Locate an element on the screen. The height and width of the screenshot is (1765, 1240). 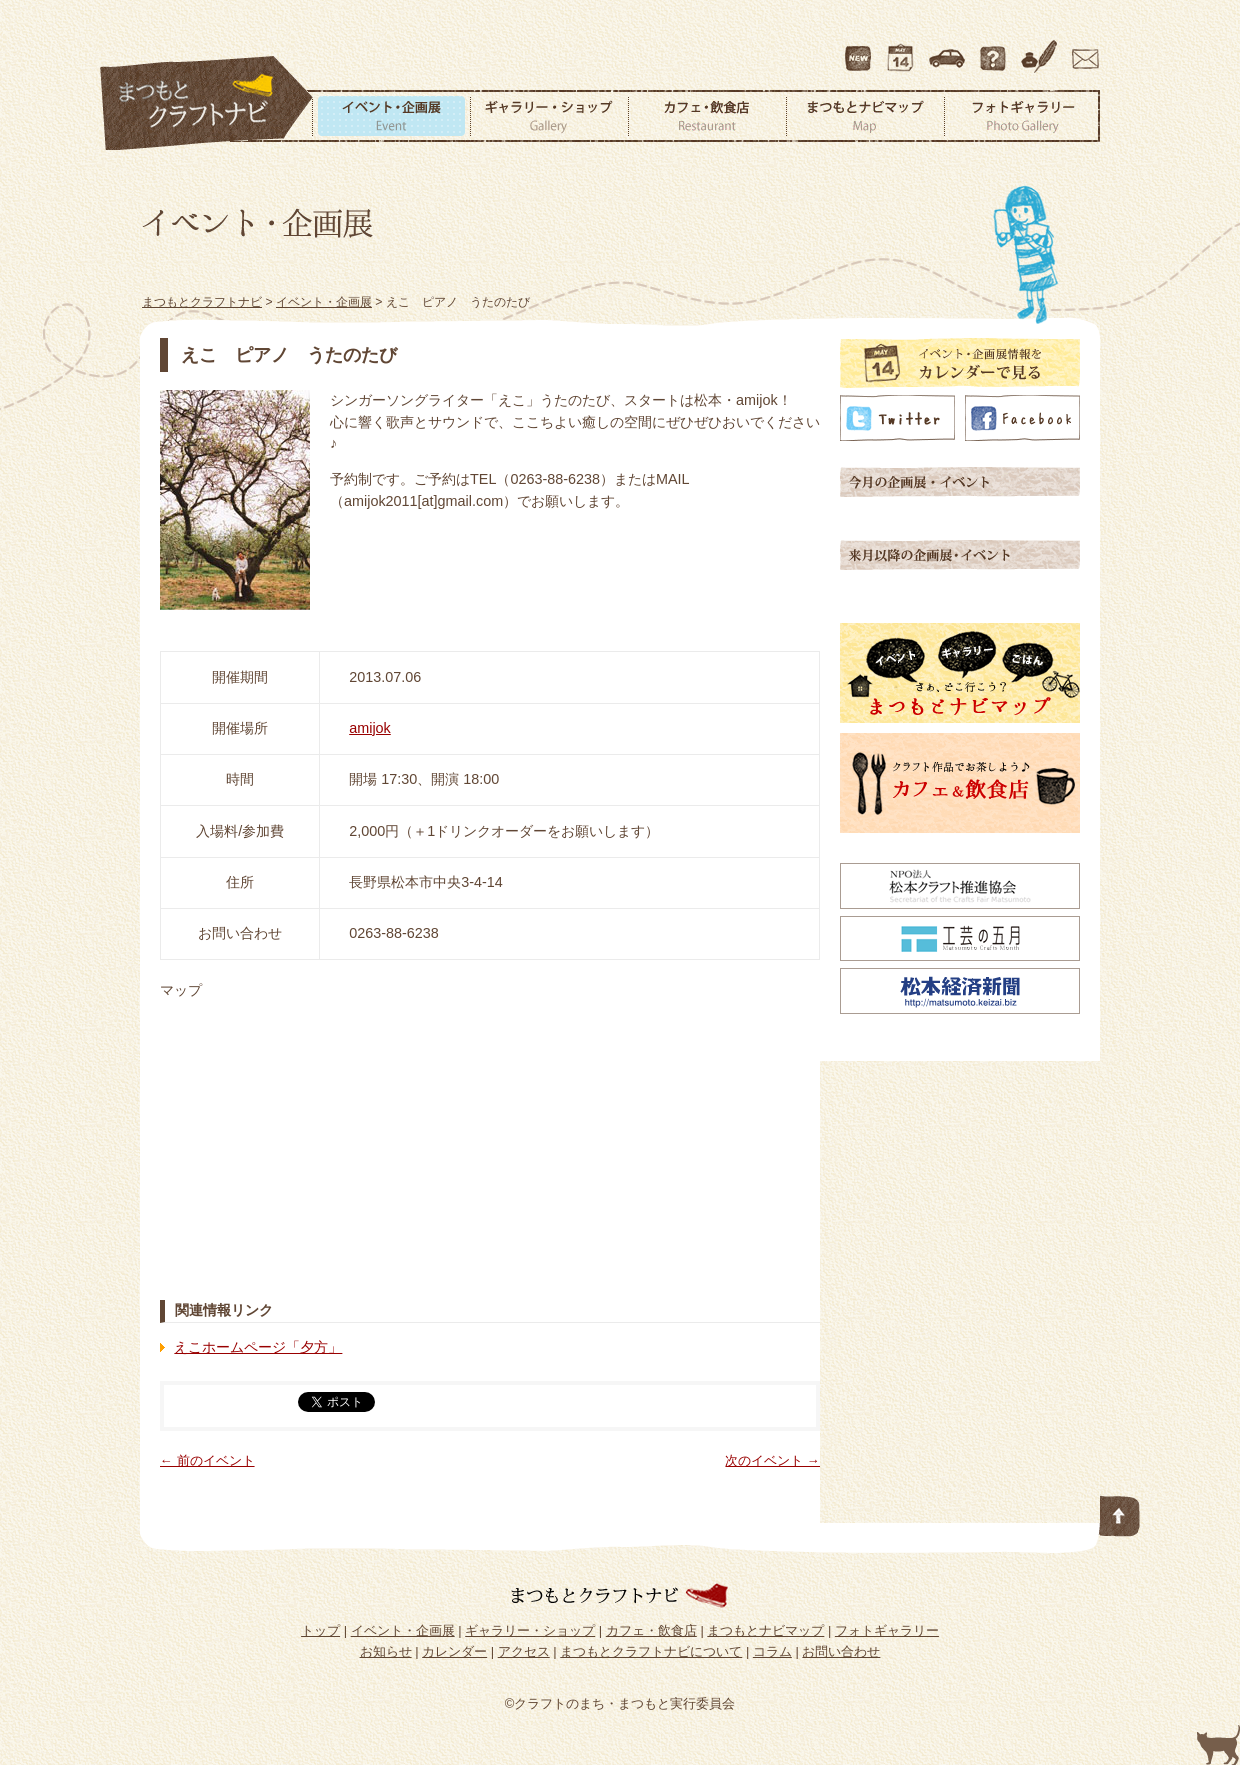
ギャラリー・ショップ is located at coordinates (549, 116).